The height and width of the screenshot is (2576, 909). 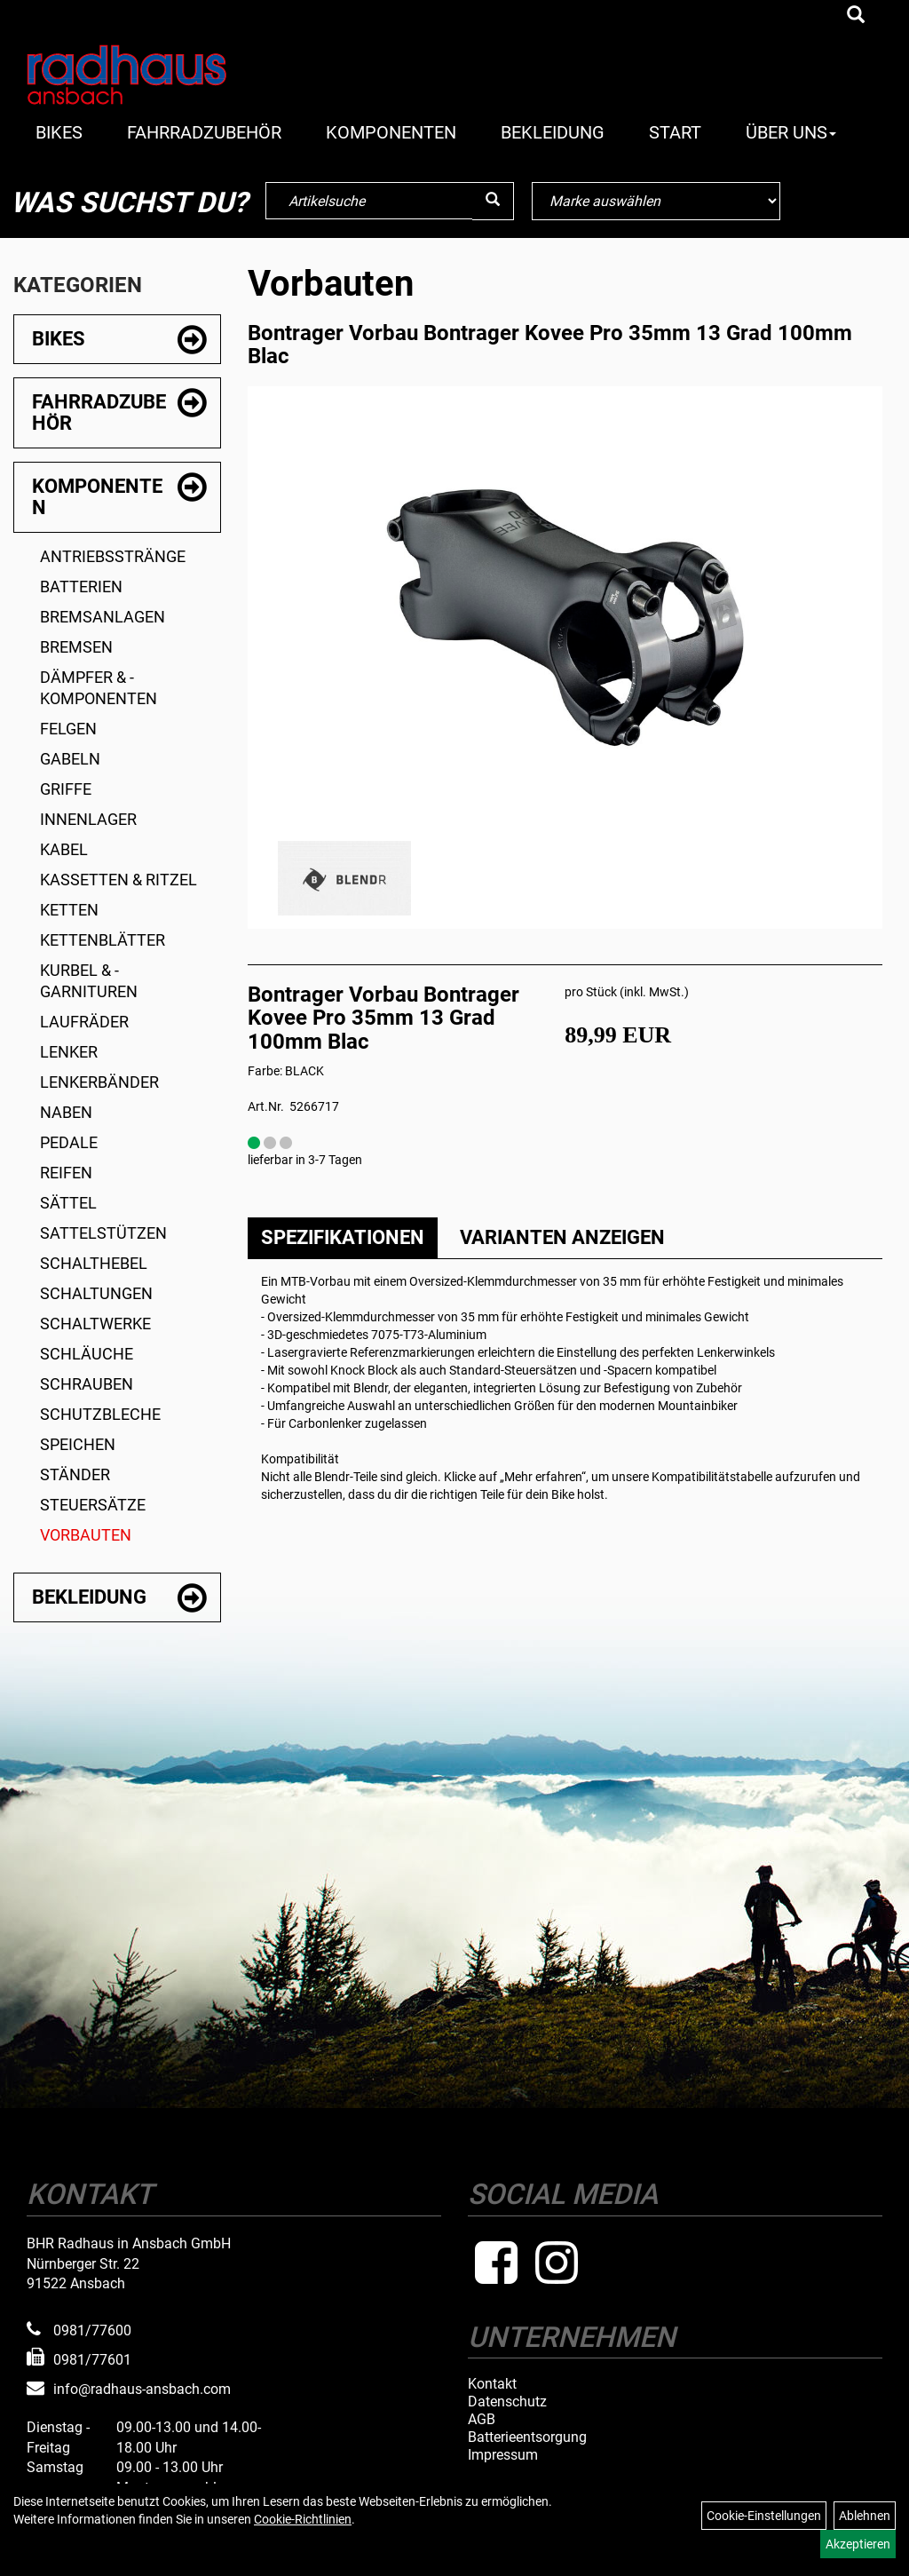 What do you see at coordinates (66, 1112) in the screenshot?
I see `Naben` at bounding box center [66, 1112].